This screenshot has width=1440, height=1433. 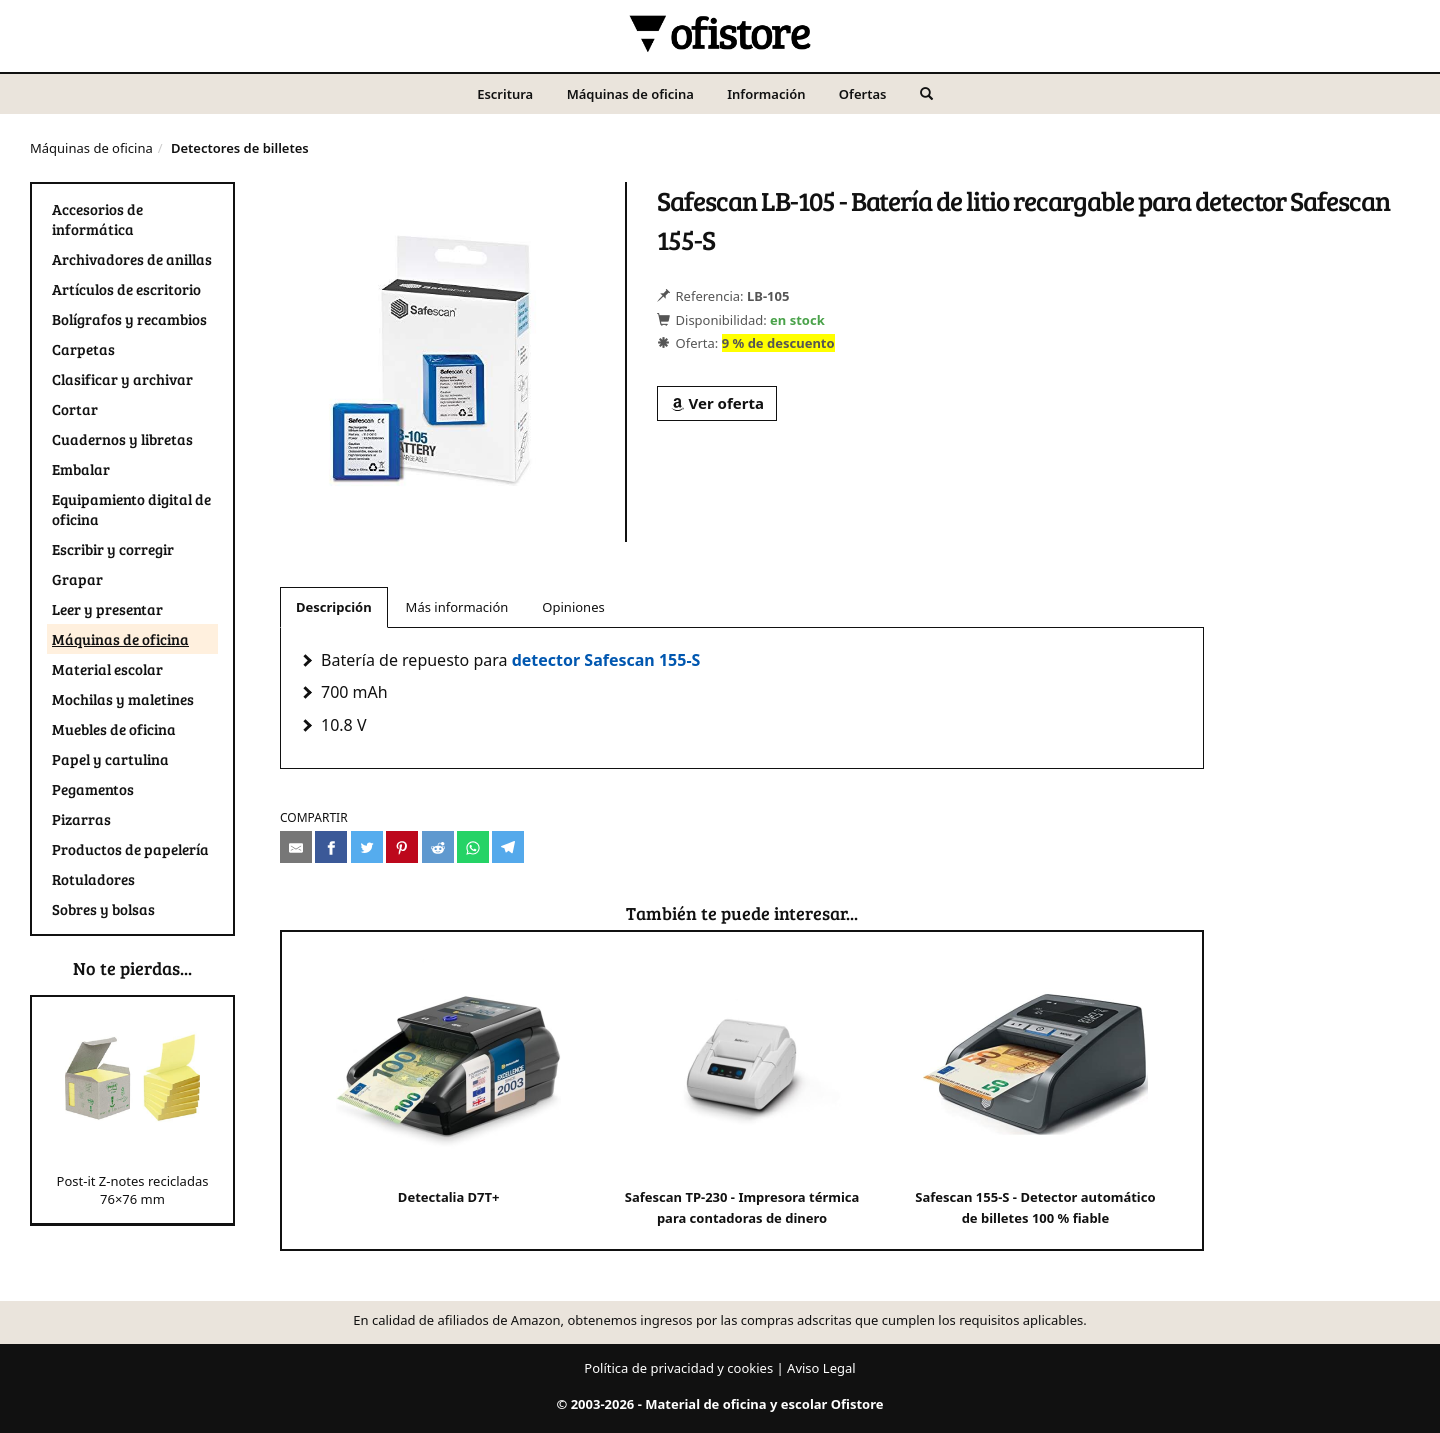 What do you see at coordinates (367, 847) in the screenshot?
I see `[Compartir en Twitter]` at bounding box center [367, 847].